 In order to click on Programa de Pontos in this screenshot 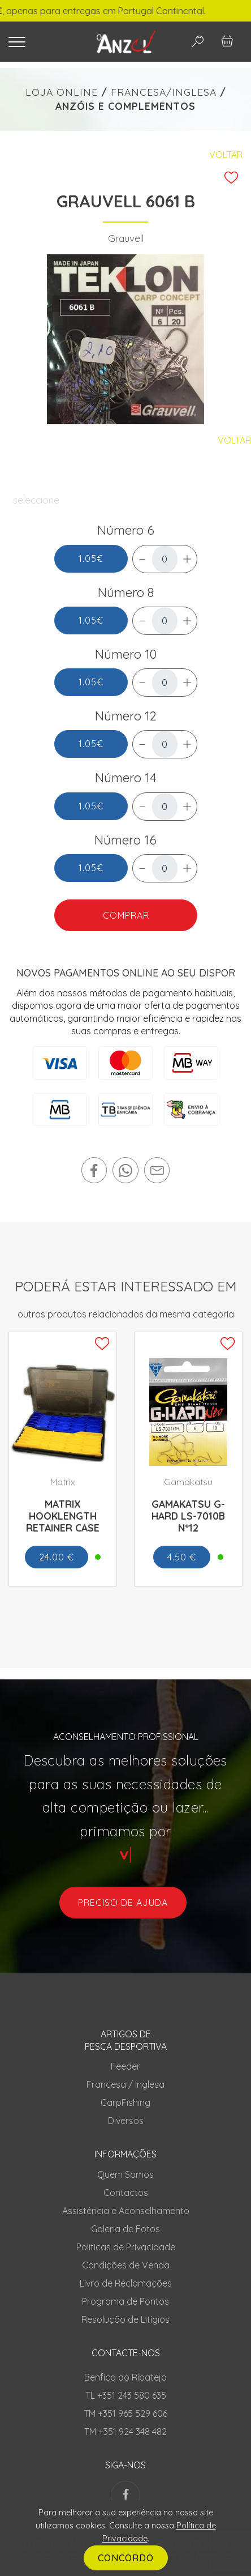, I will do `click(125, 2301)`.